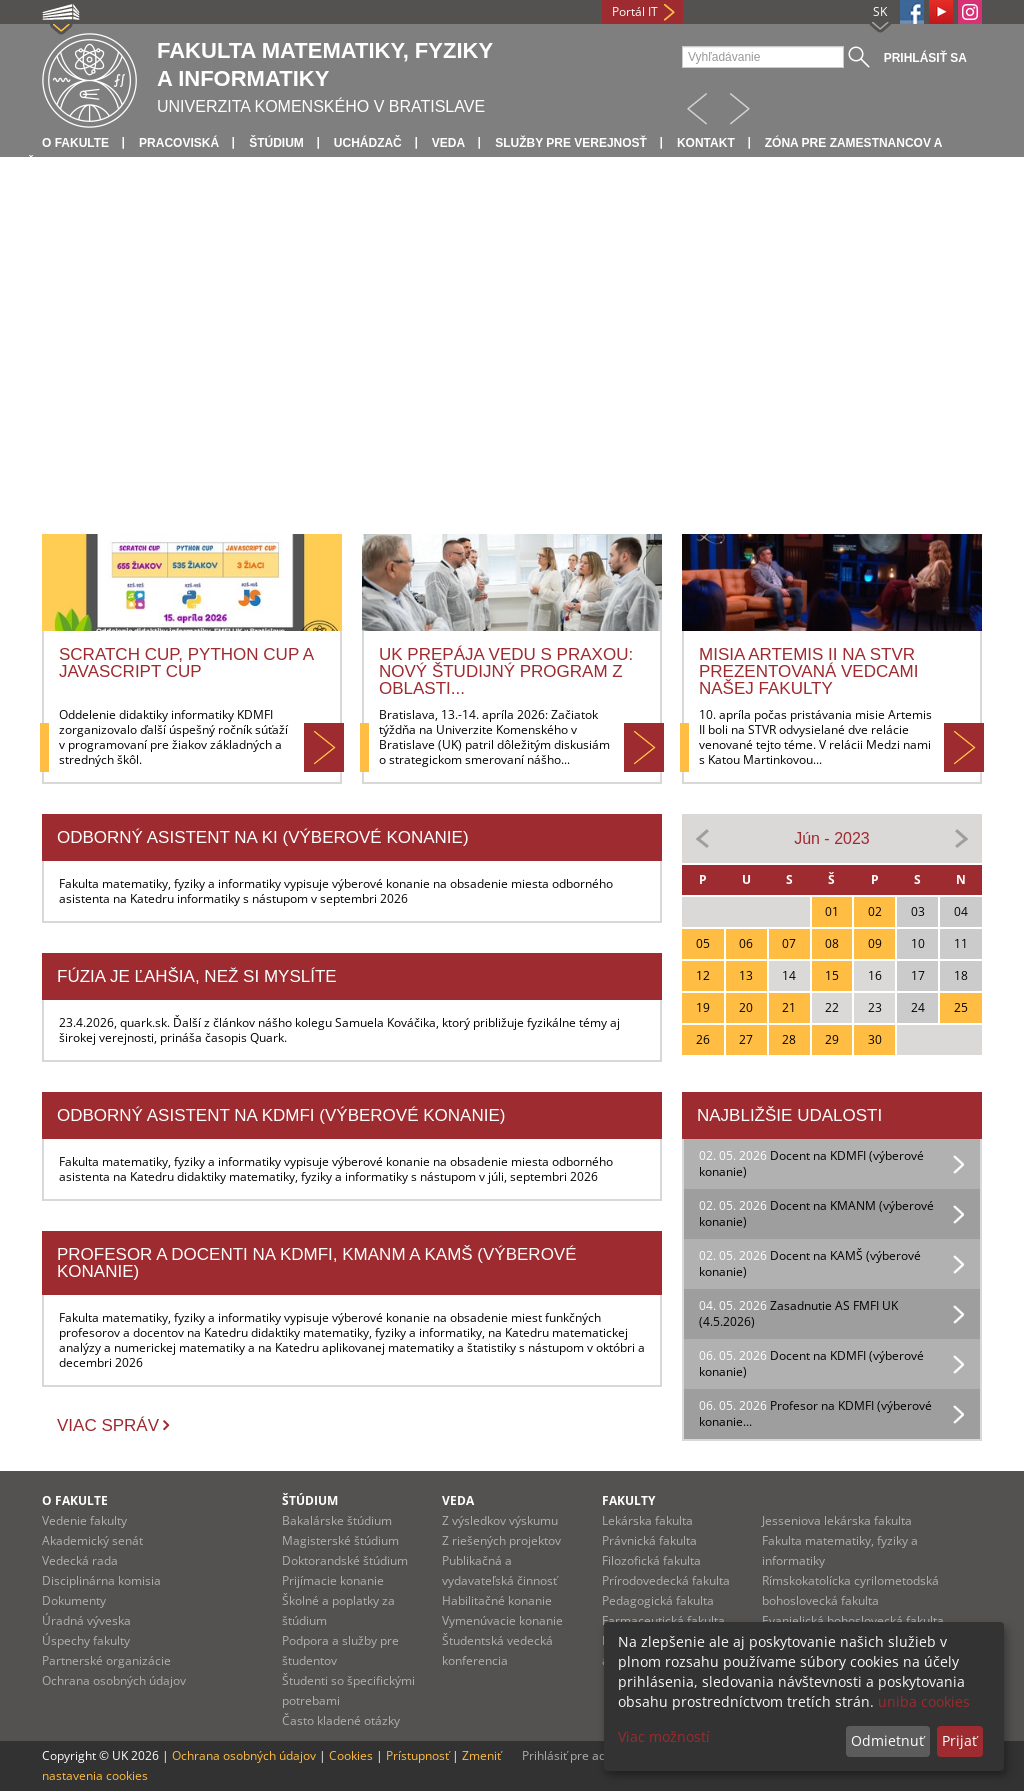 The width and height of the screenshot is (1024, 1791). I want to click on Vymenúvacie konanie, so click(502, 1620).